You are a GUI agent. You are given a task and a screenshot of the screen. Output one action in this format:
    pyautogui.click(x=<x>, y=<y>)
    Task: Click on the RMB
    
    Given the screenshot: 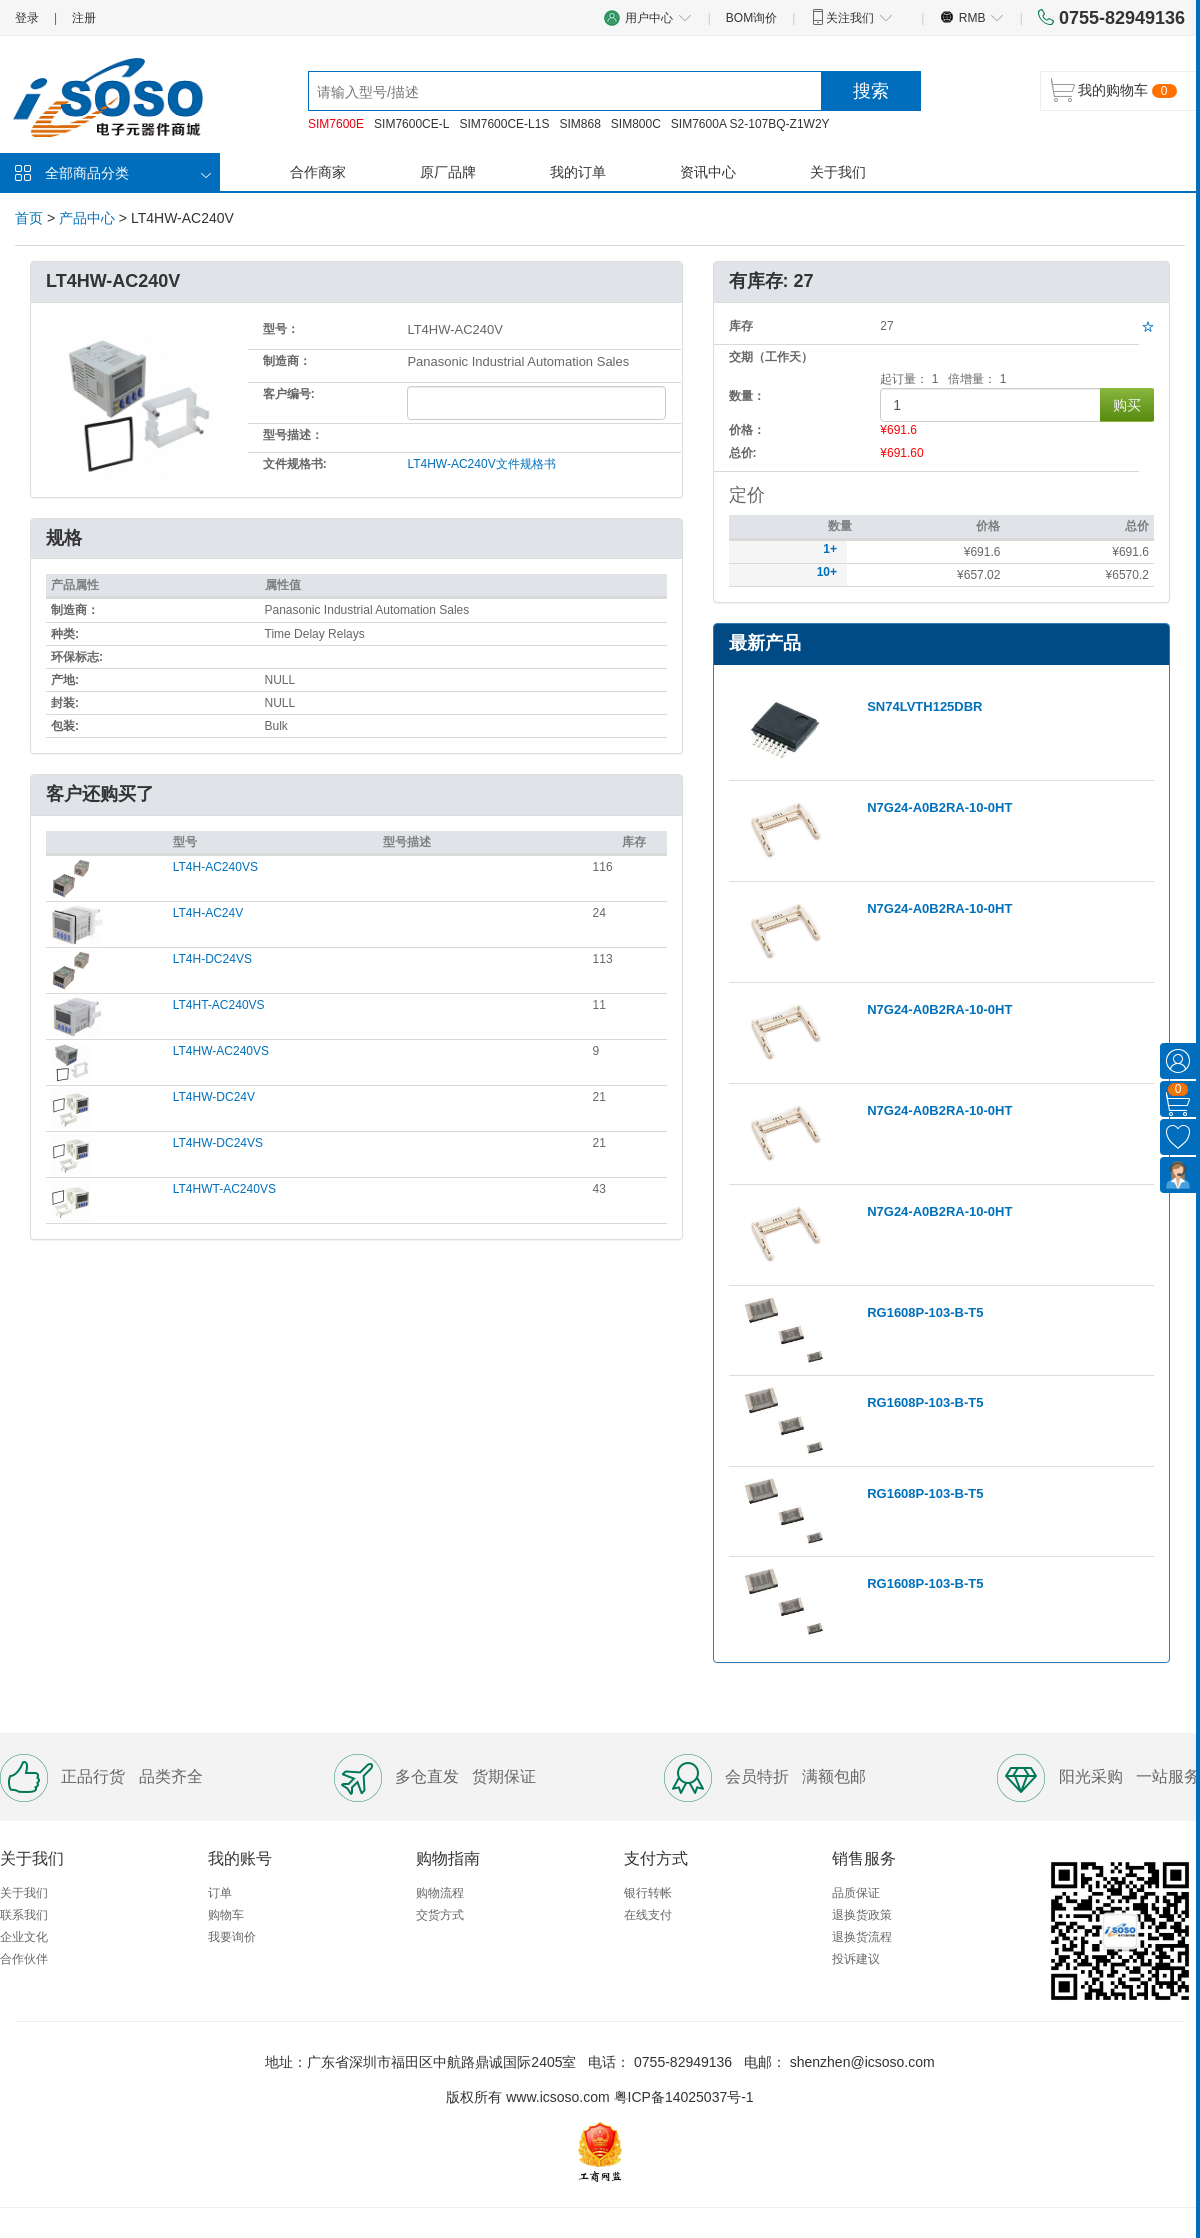 What is the action you would take?
    pyautogui.click(x=971, y=17)
    